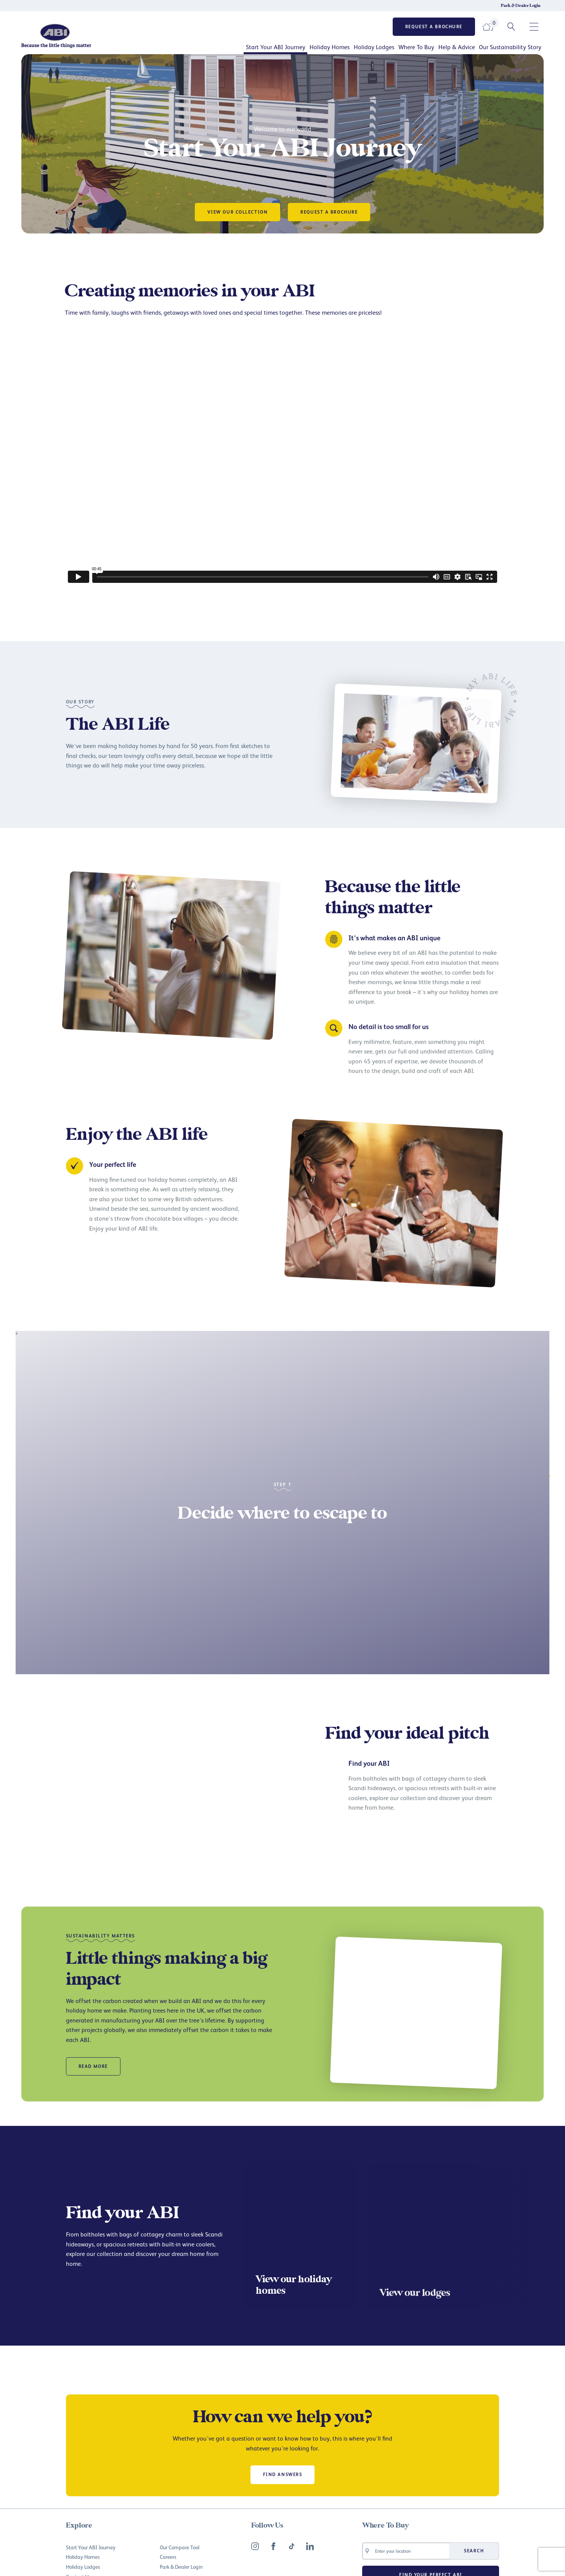 This screenshot has height=2576, width=565. I want to click on Holiday Lodges, so click(374, 47).